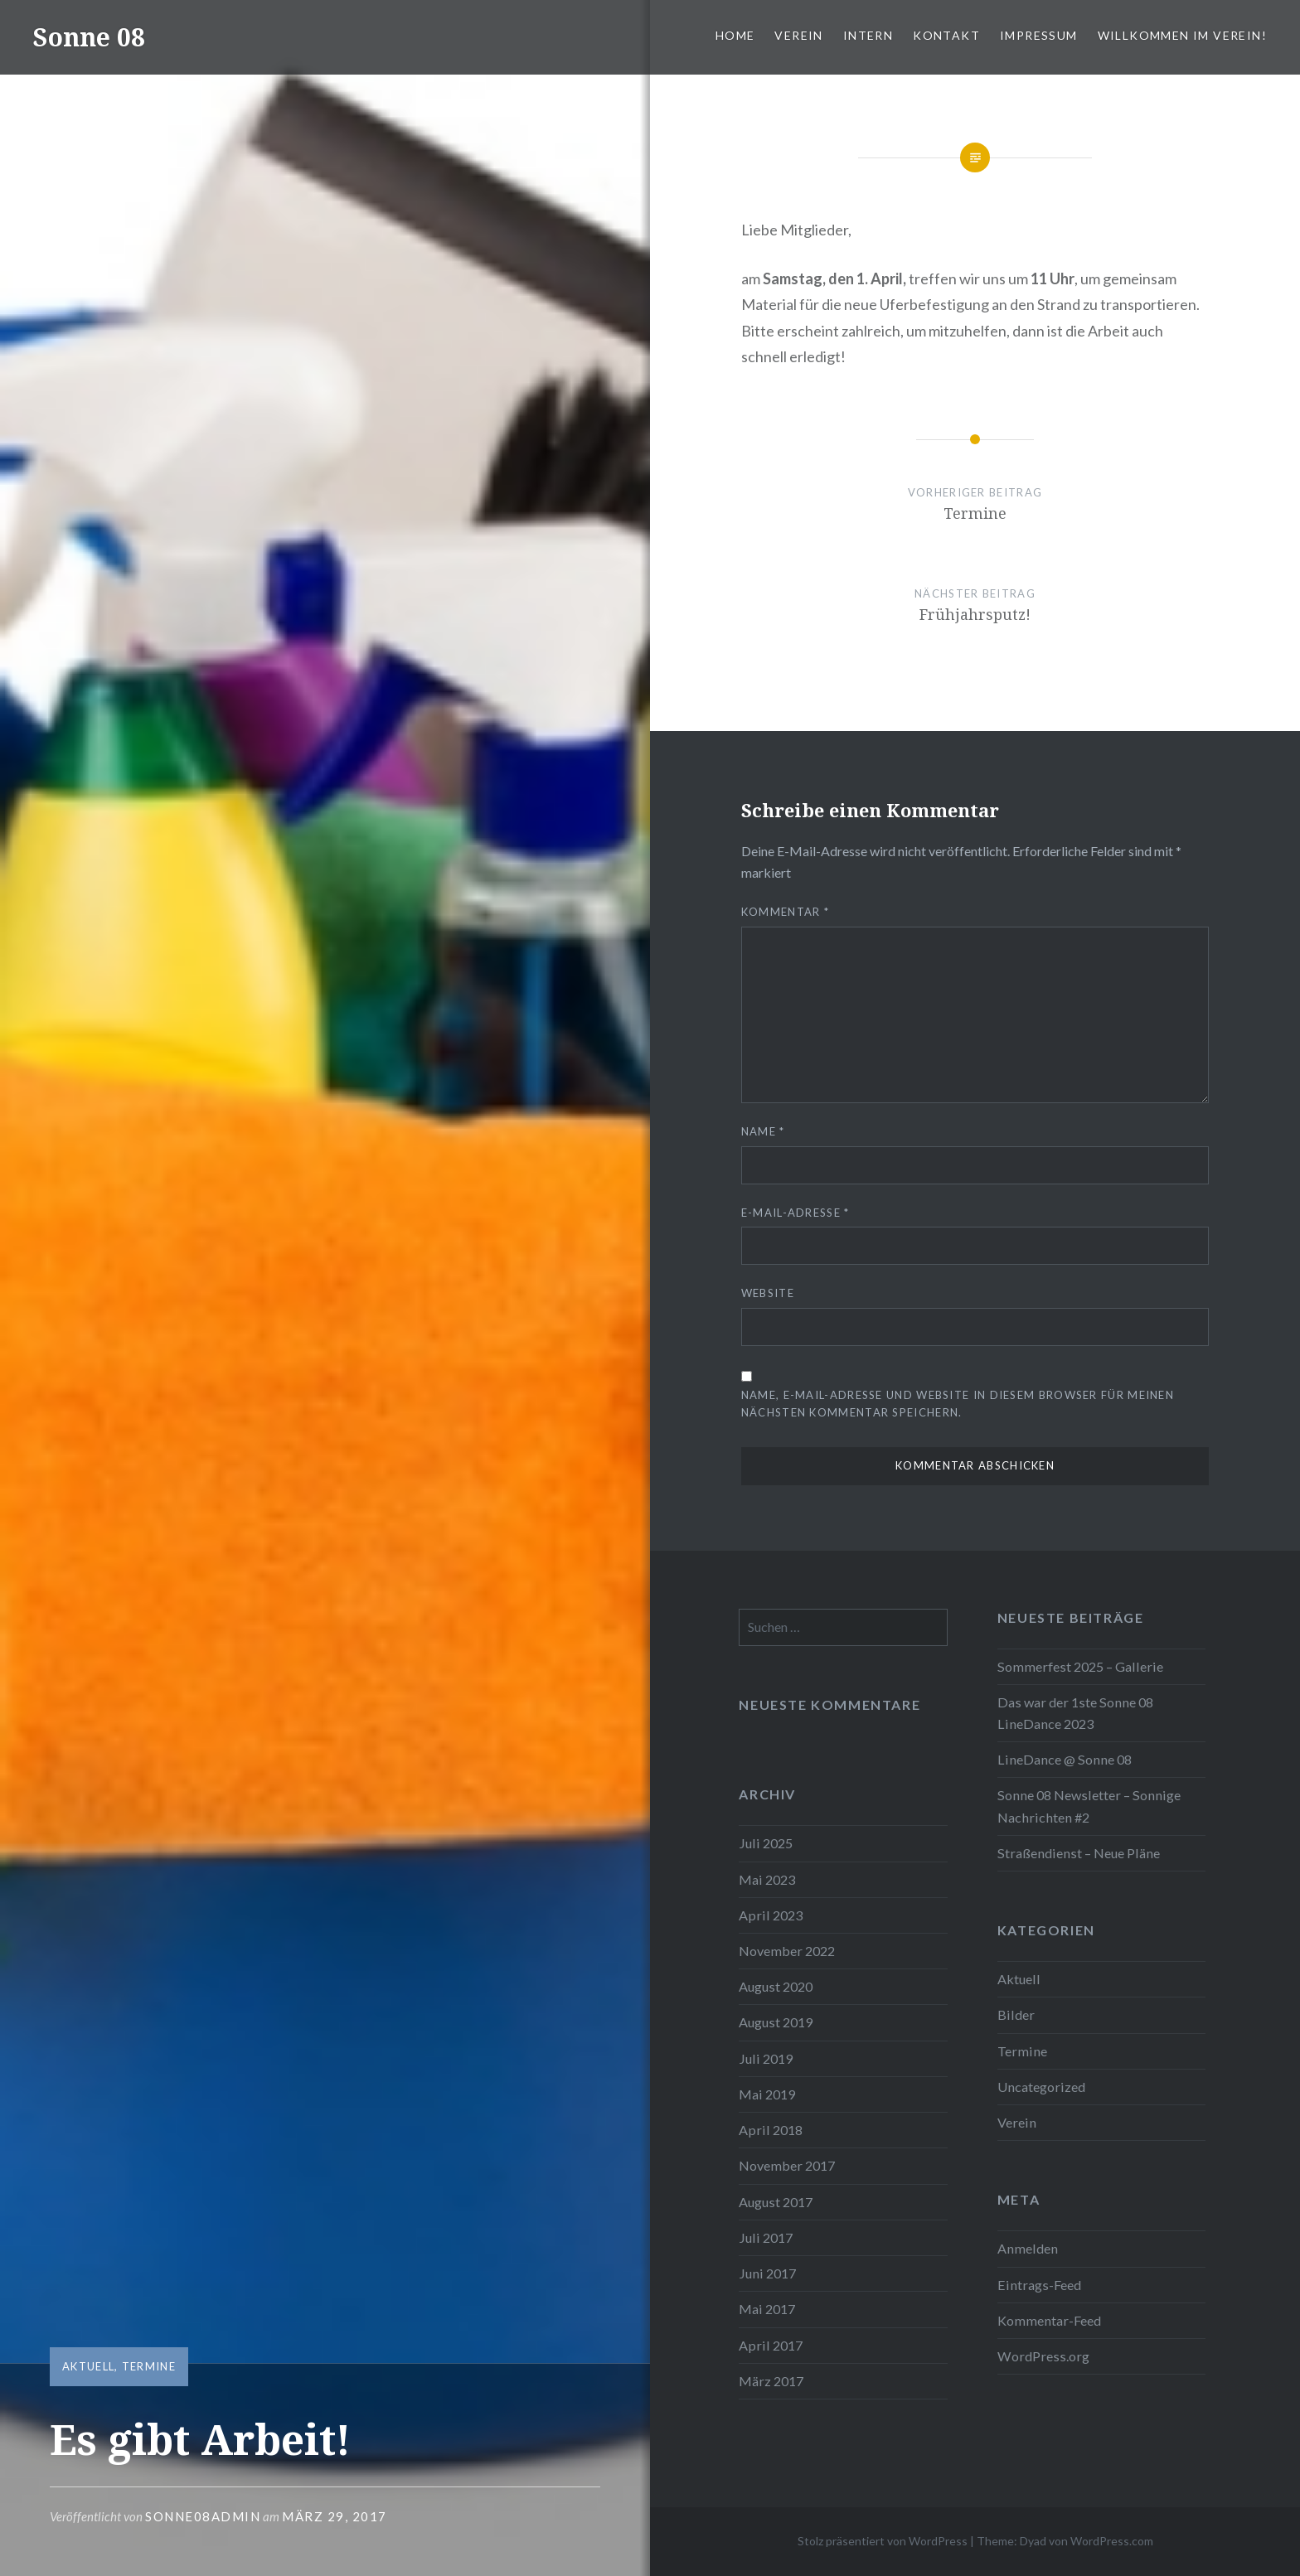  I want to click on Juli 2025, so click(766, 1843).